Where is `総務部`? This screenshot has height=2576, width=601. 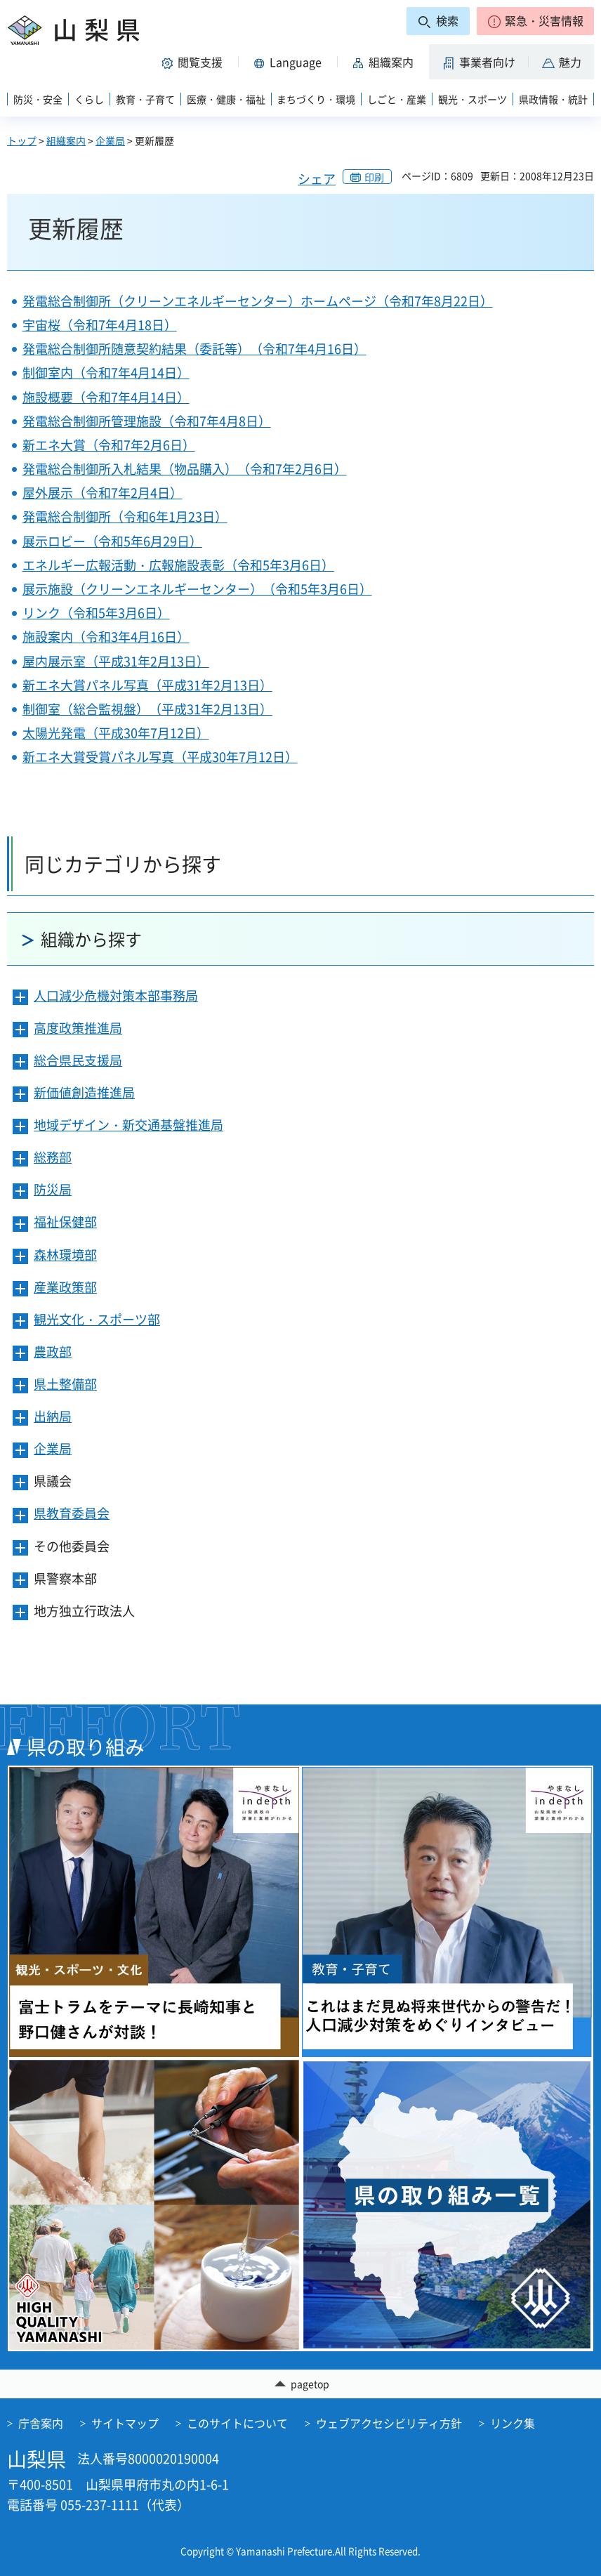 総務部 is located at coordinates (53, 1157).